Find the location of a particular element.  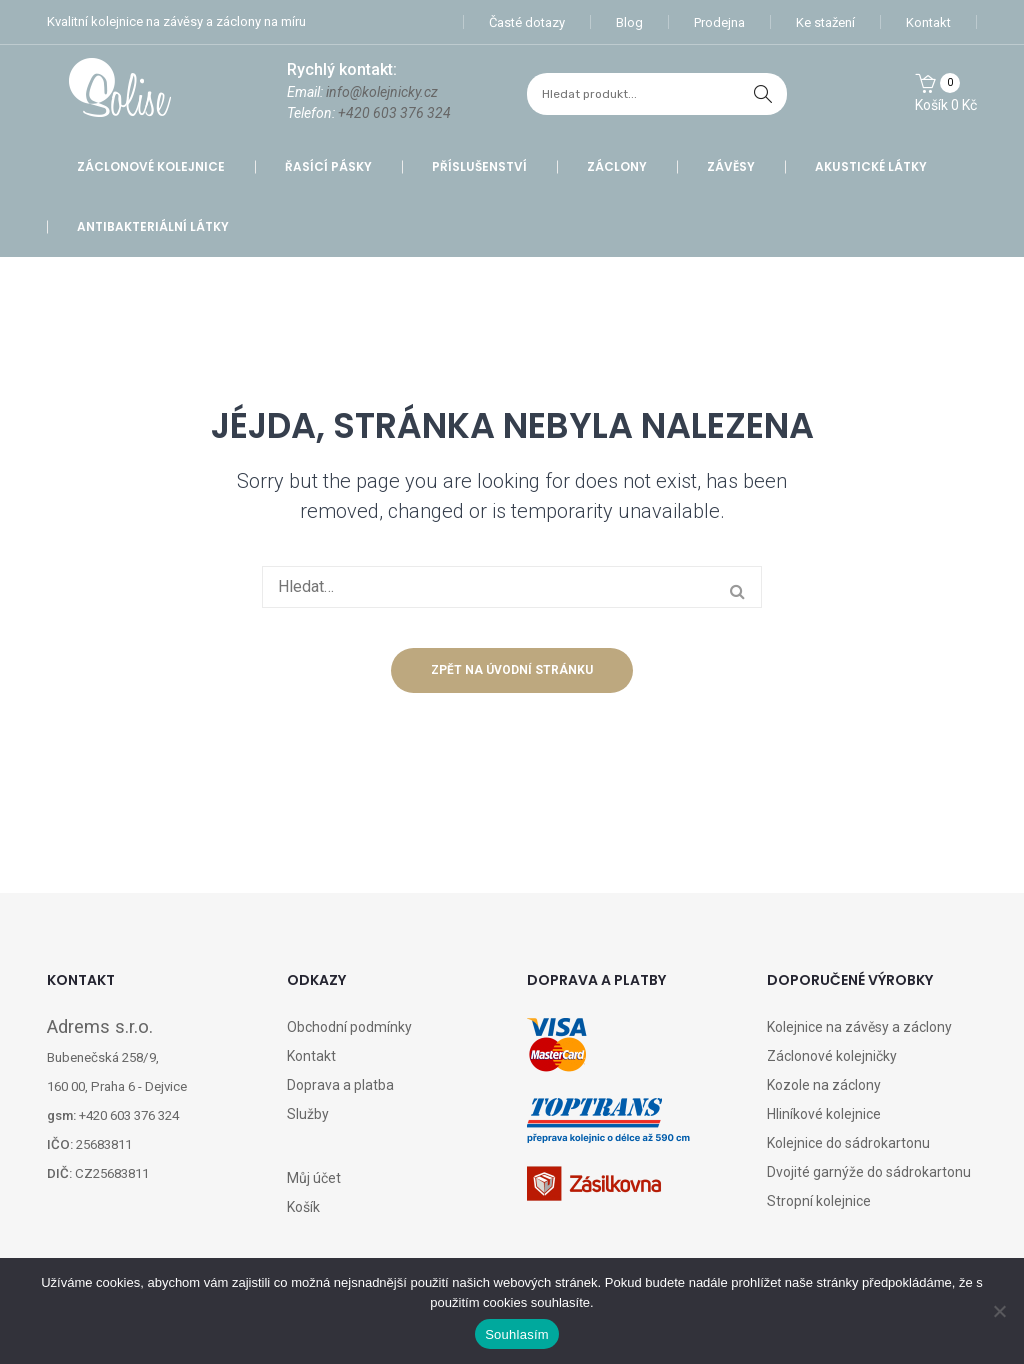

Kozole na záclony is located at coordinates (824, 1085).